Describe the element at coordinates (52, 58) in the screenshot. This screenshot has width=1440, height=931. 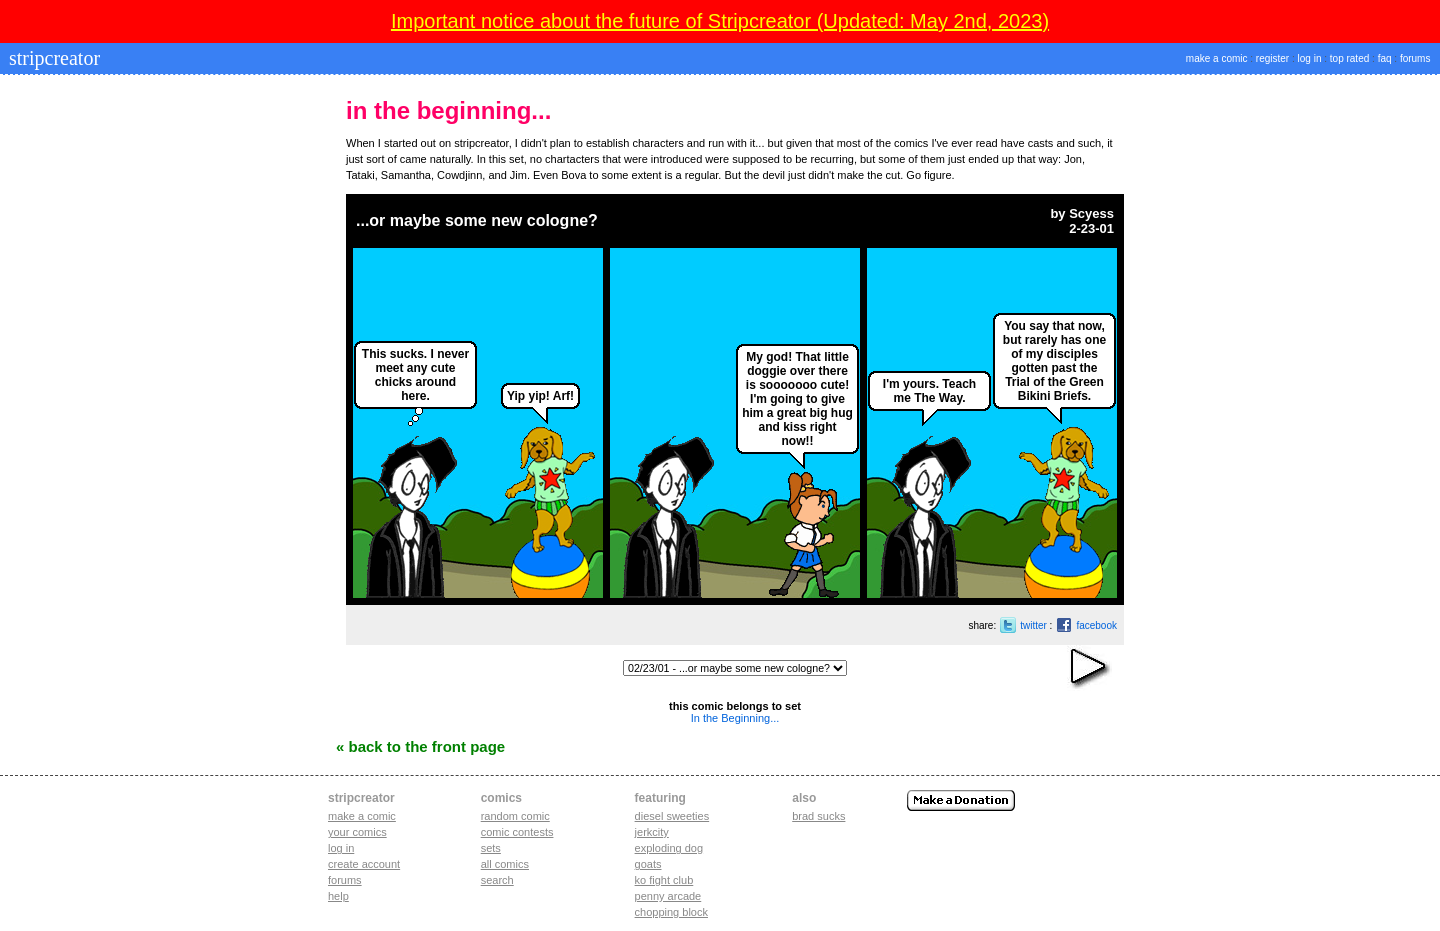
I see `stripcreator` at that location.